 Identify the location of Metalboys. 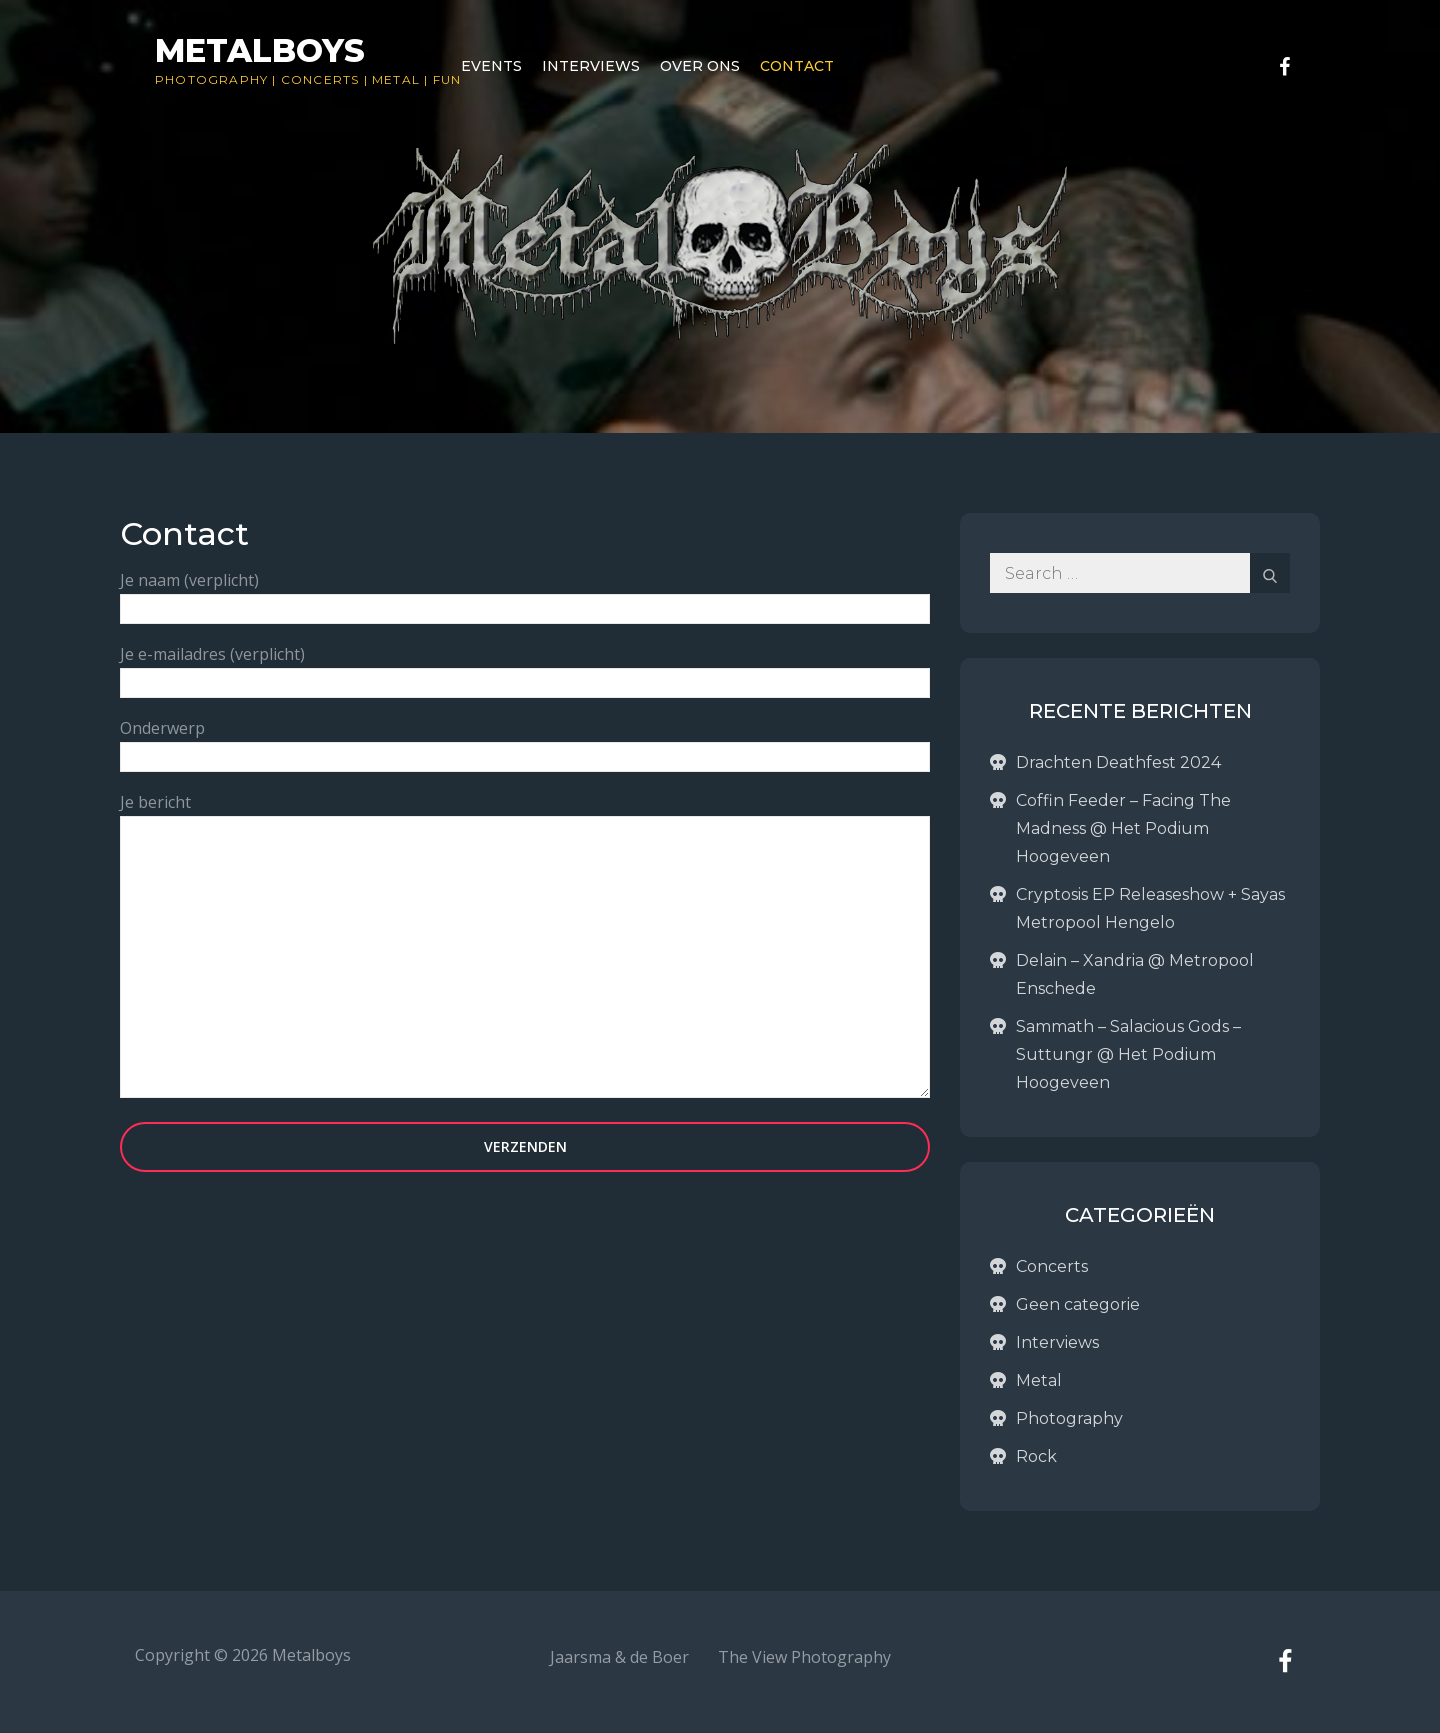
(260, 50).